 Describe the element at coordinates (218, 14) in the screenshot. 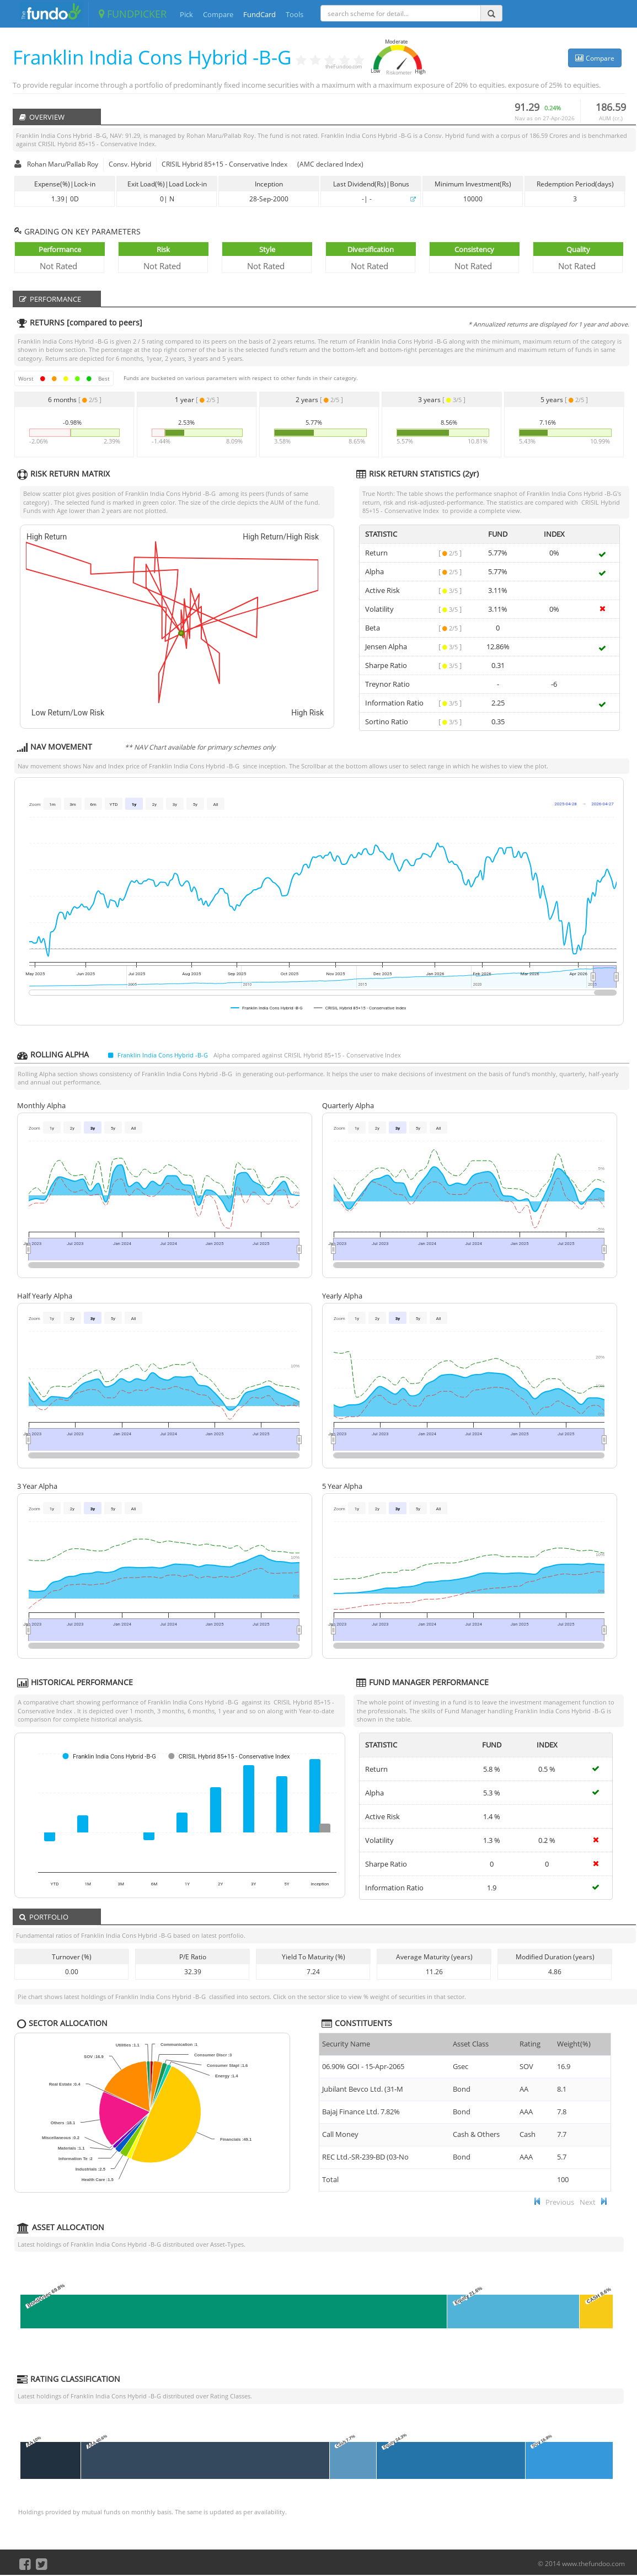

I see `Compare` at that location.